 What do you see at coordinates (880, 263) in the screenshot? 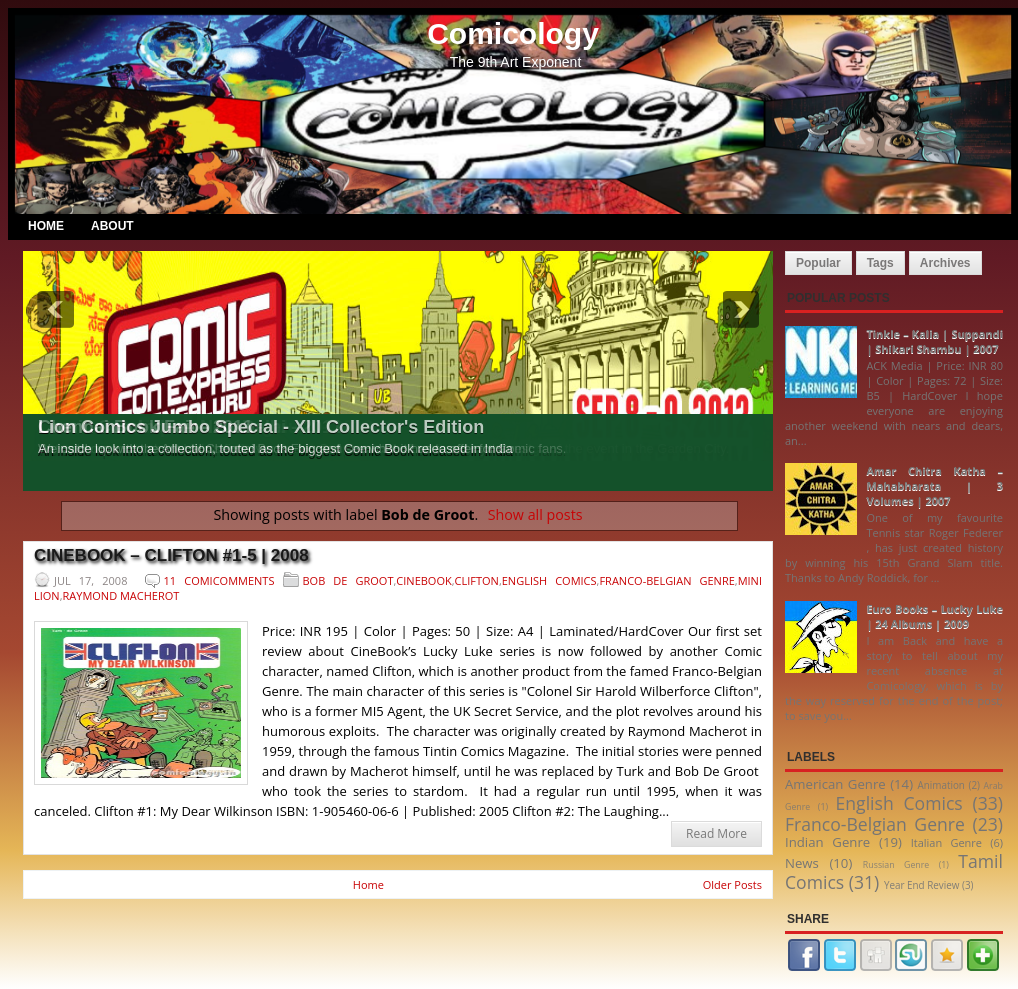
I see `Tags` at bounding box center [880, 263].